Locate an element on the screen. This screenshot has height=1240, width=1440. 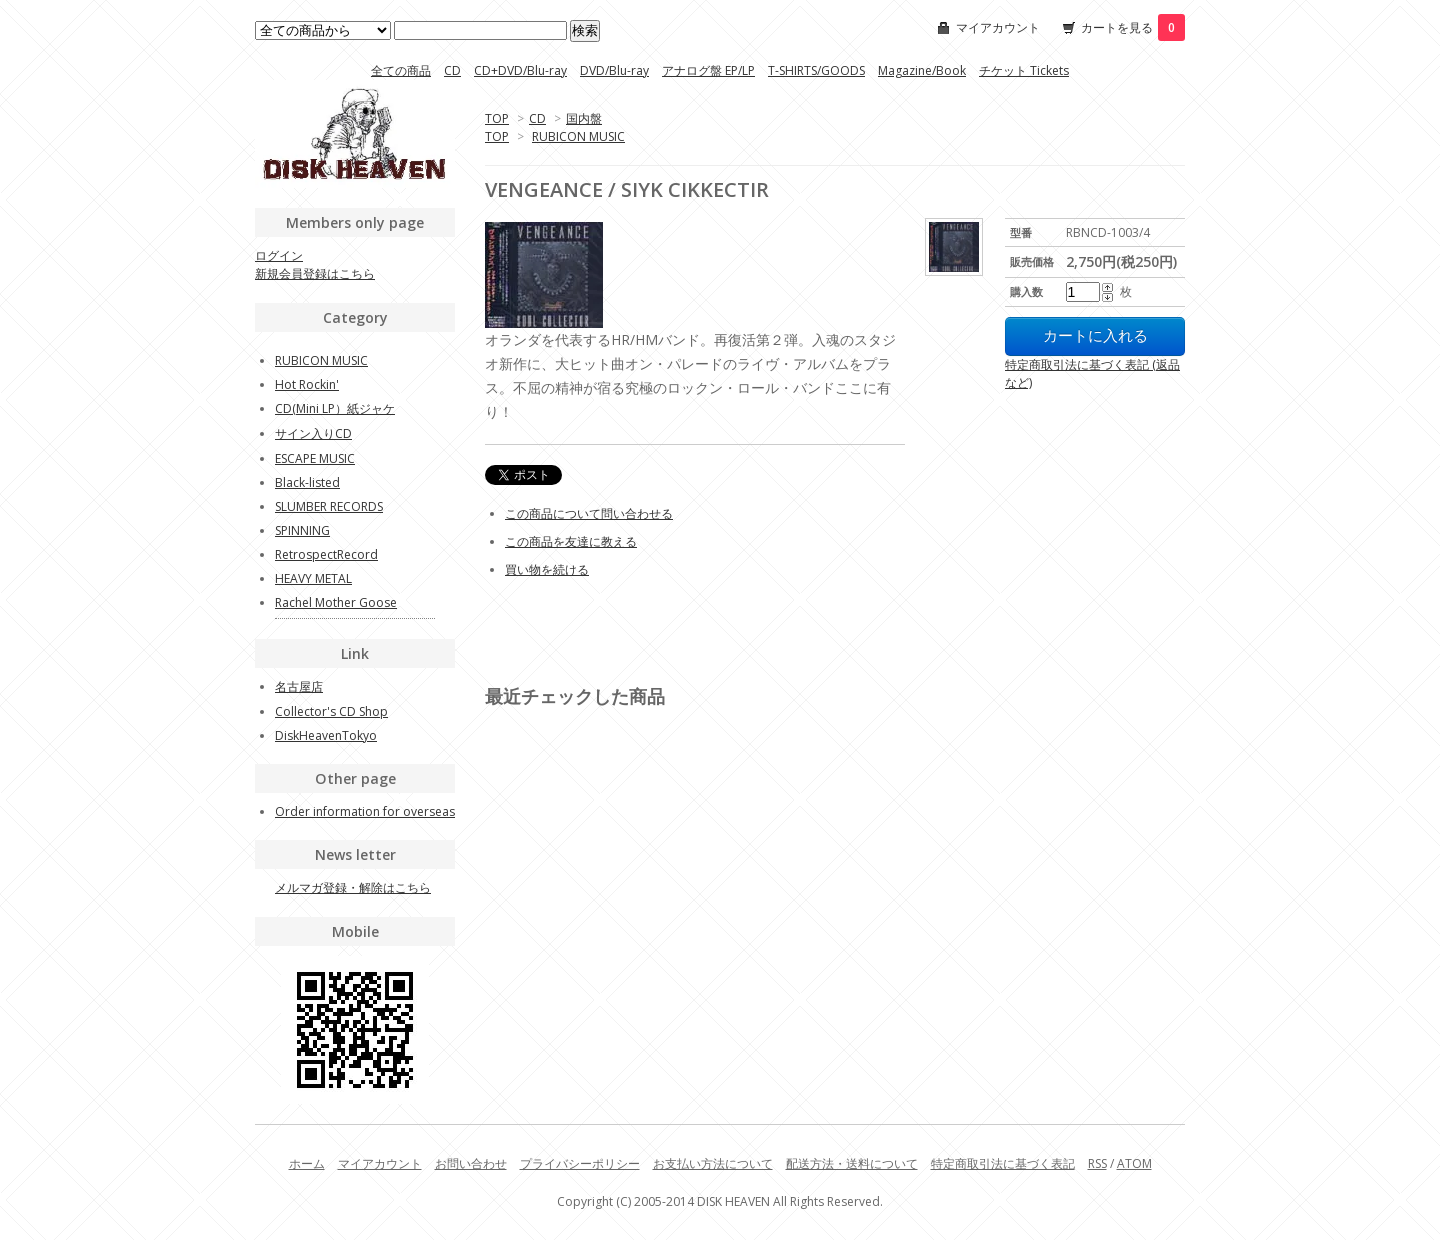
名古屋店 is located at coordinates (299, 686).